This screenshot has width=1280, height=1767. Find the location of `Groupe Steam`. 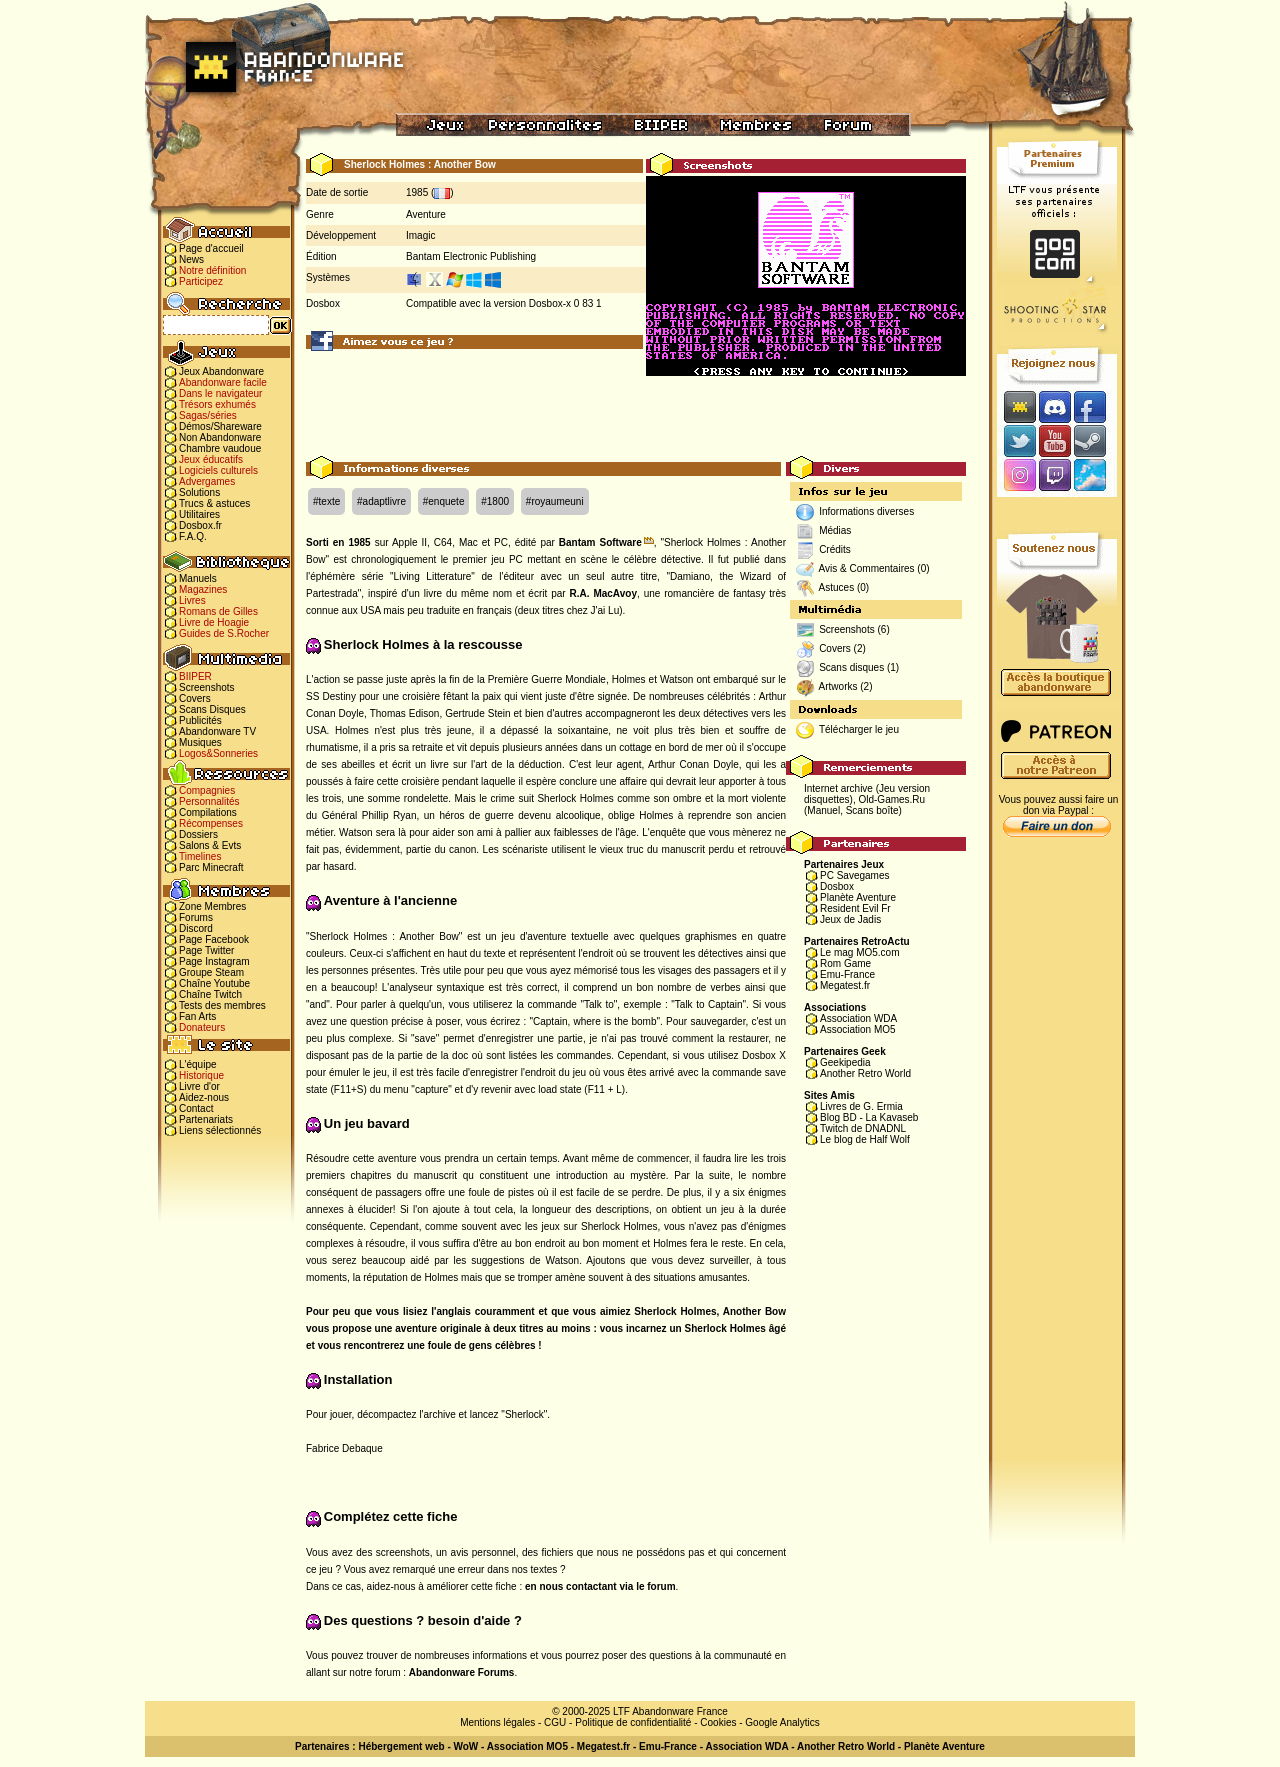

Groupe Steam is located at coordinates (211, 972).